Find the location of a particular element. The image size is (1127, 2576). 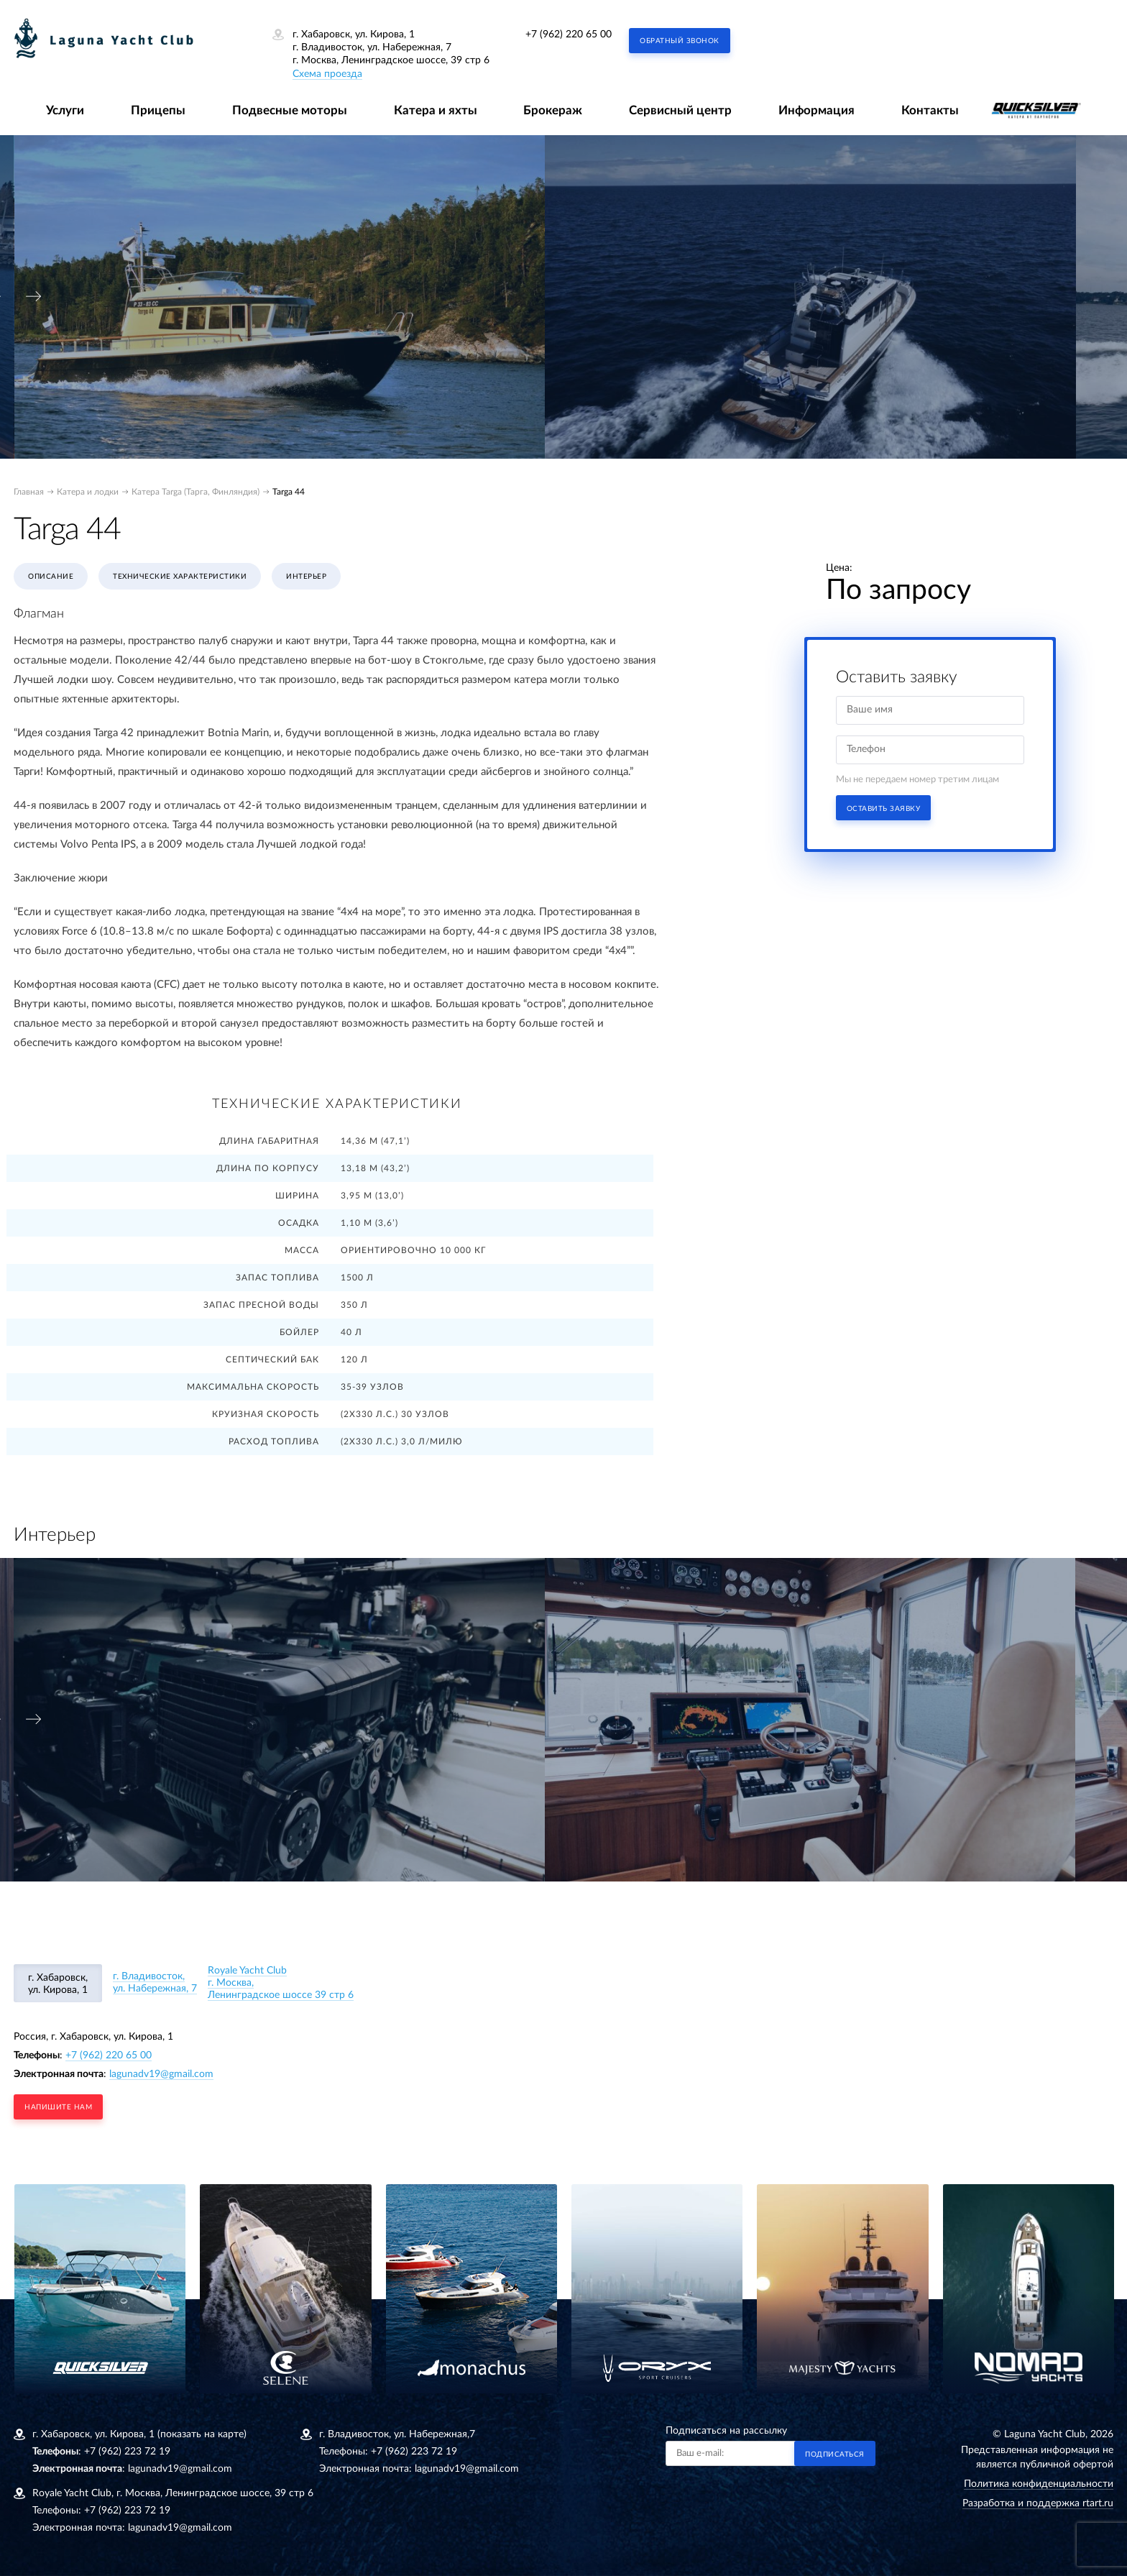

Подвесные моторы is located at coordinates (289, 110).